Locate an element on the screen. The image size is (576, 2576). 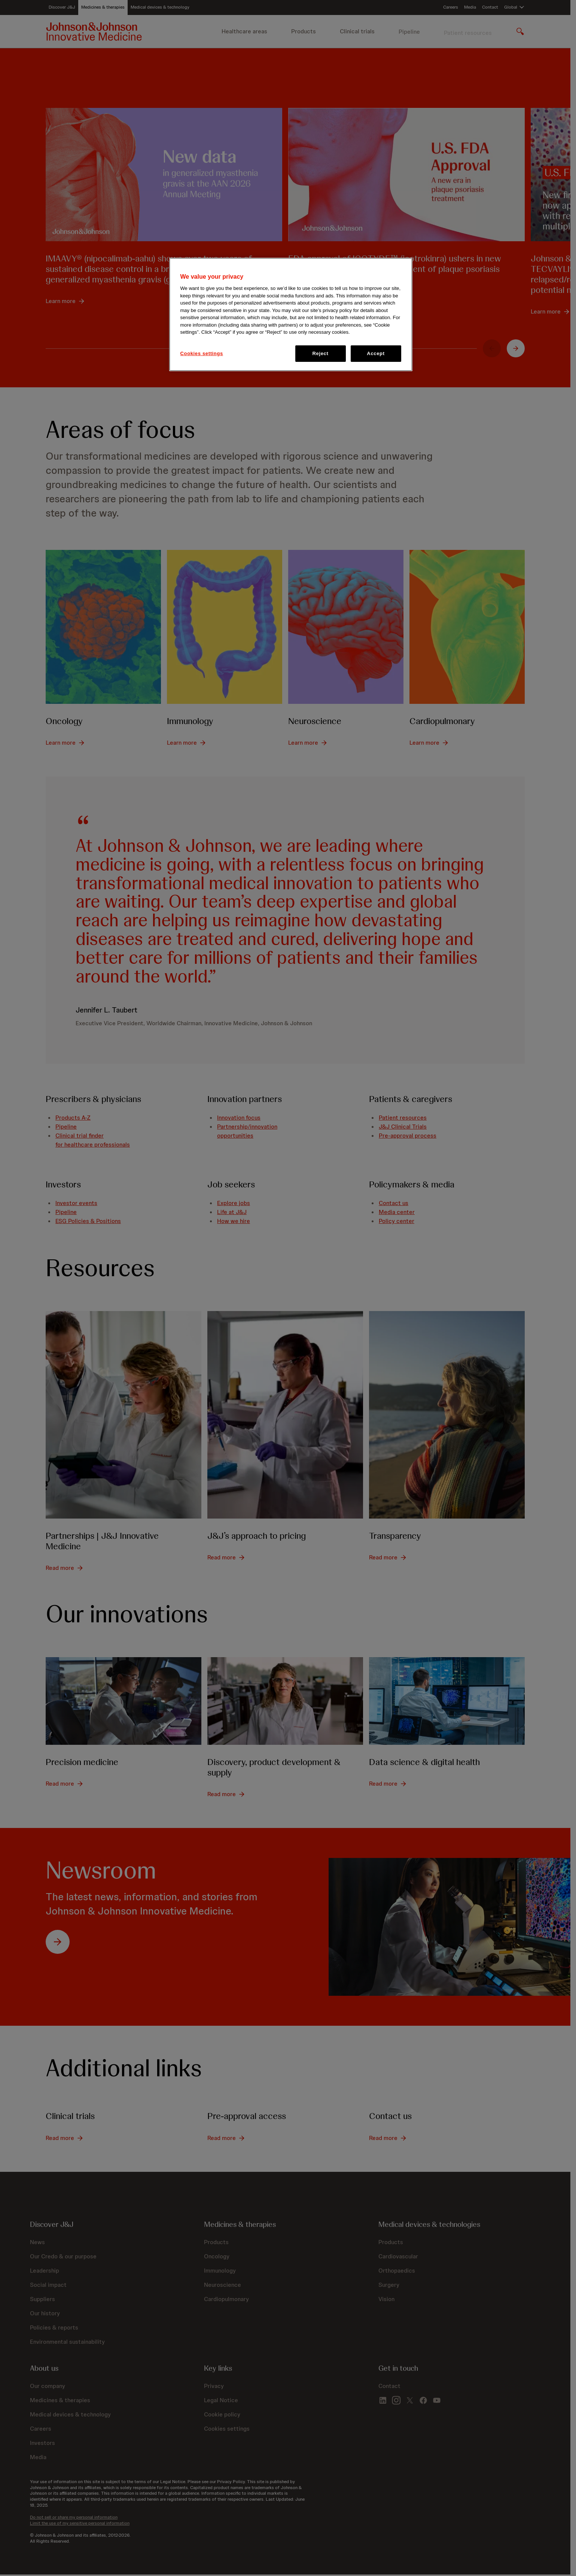
Reject is located at coordinates (321, 353).